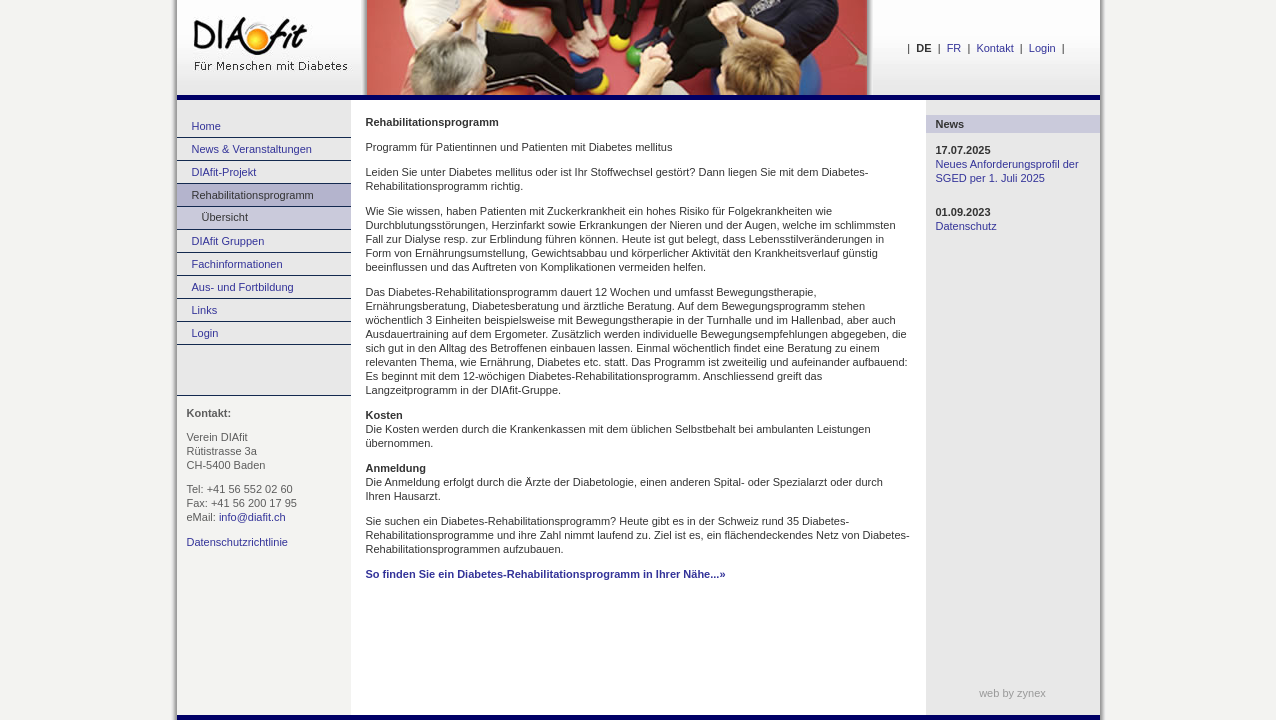 The image size is (1276, 720). I want to click on So finden Sie ein Diabetes-Rehabilitationsprogramm in Ihrer Nähe...», so click(546, 574).